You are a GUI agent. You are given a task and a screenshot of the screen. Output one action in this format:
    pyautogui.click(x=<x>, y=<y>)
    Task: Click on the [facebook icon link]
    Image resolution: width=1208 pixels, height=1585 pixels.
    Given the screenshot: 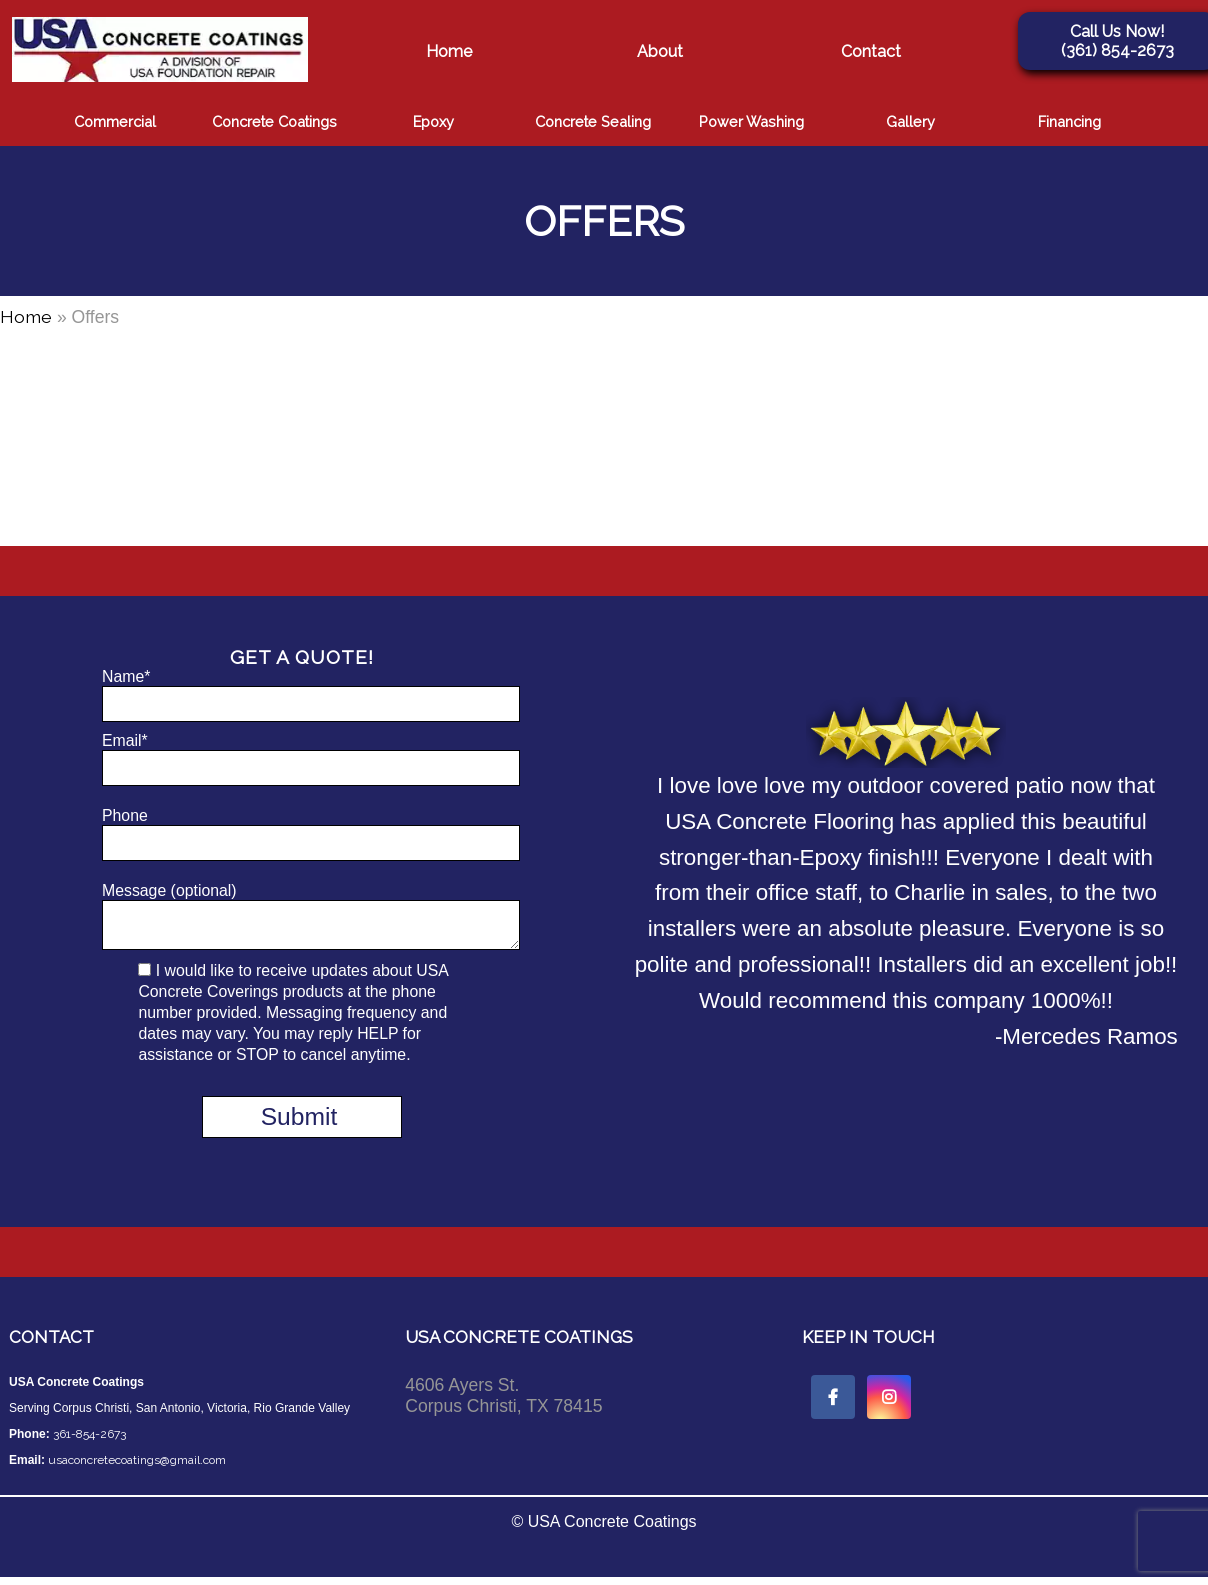 What is the action you would take?
    pyautogui.click(x=833, y=1405)
    